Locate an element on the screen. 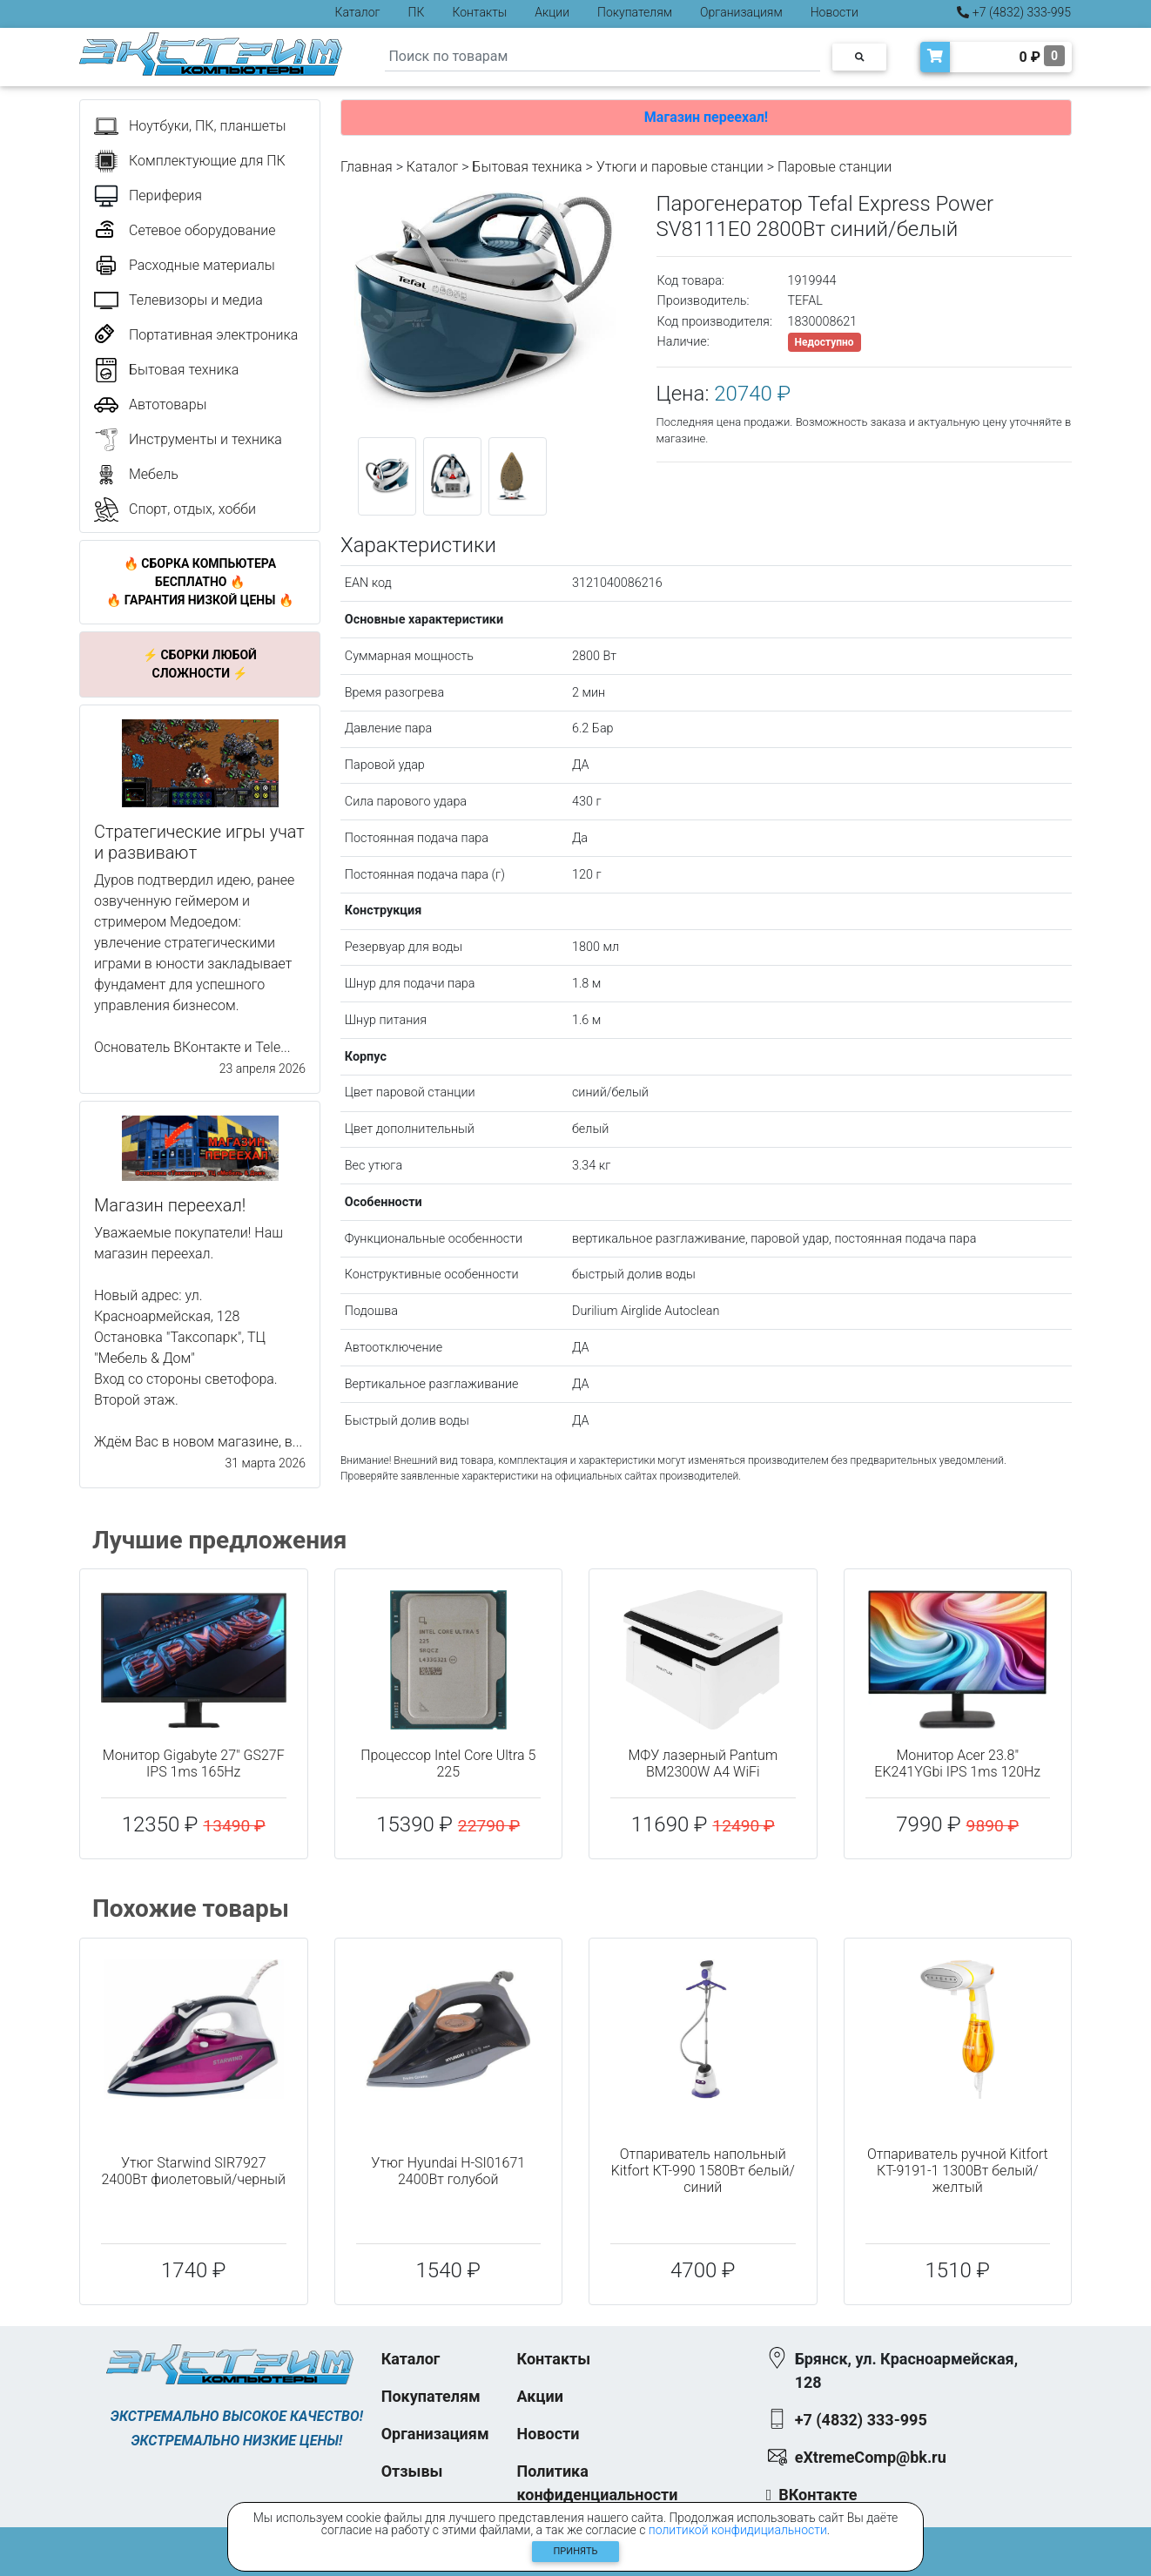  ВКонтакте is located at coordinates (817, 2494).